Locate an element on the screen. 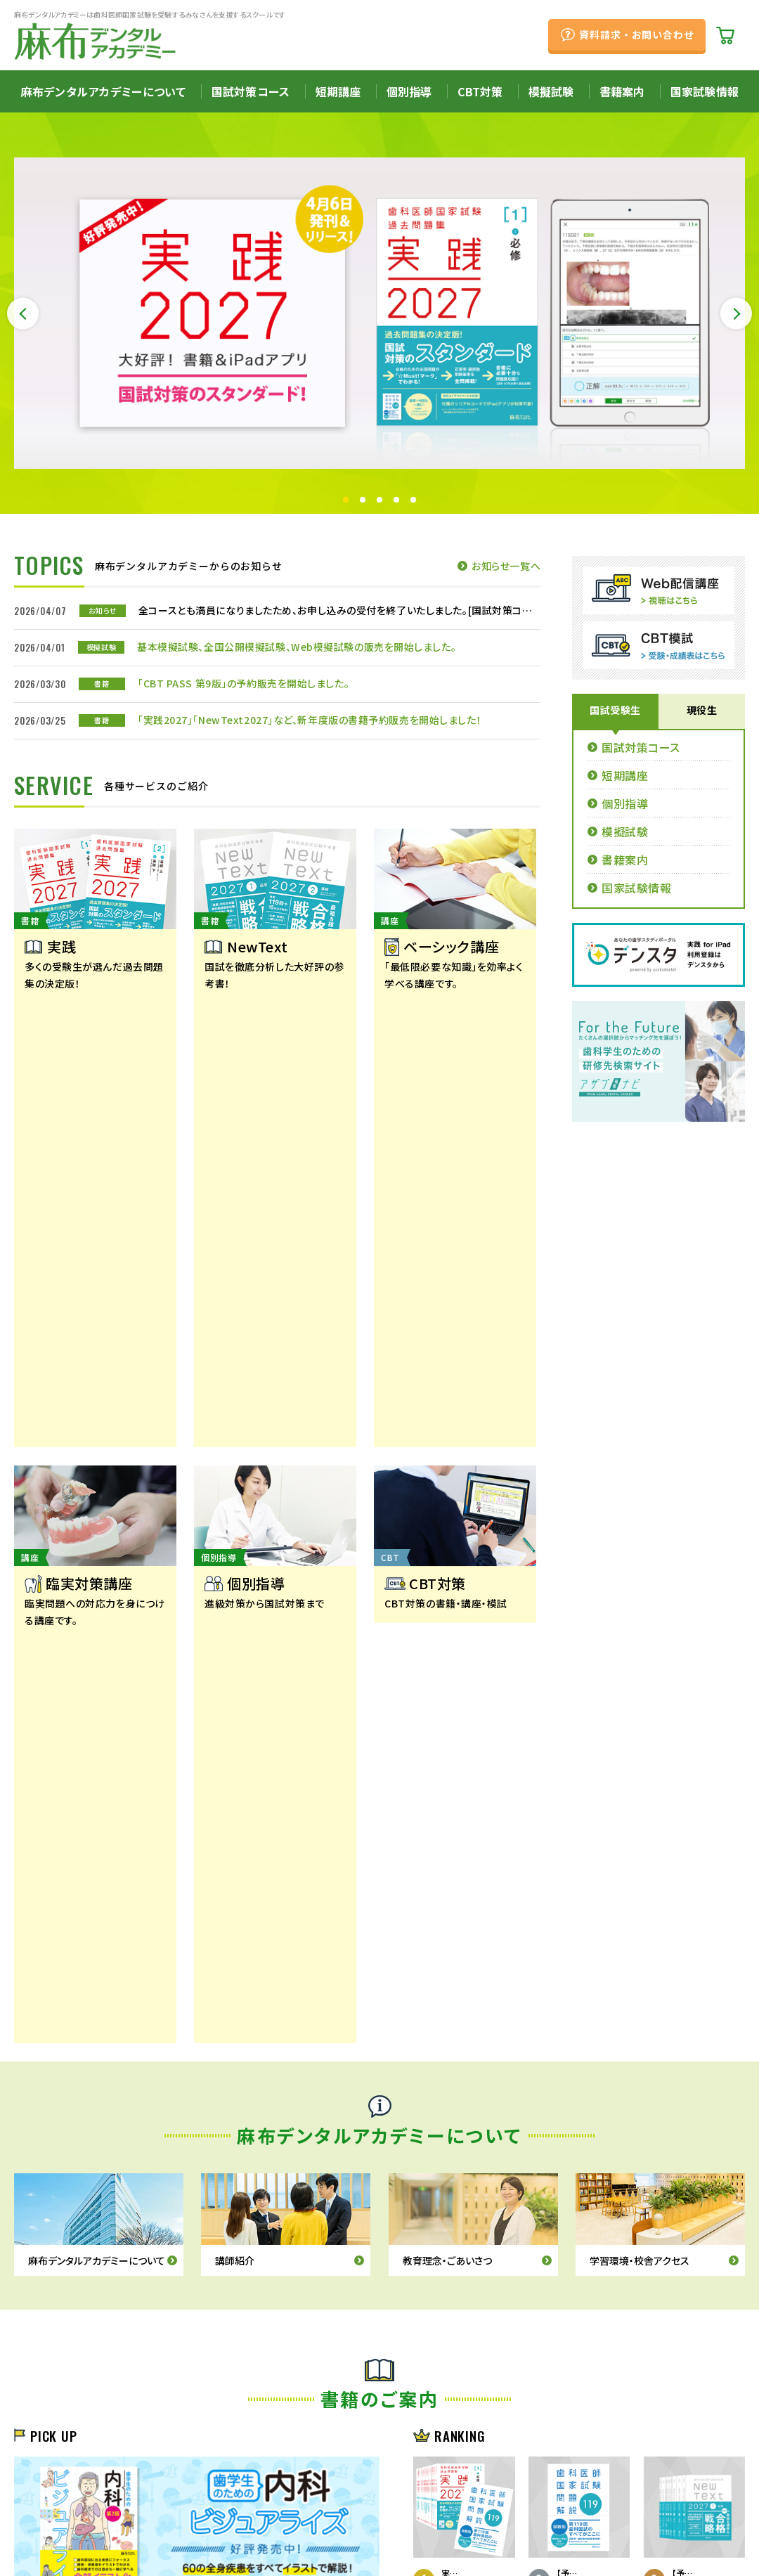 The image size is (759, 2576). 4 [button] is located at coordinates (396, 500).